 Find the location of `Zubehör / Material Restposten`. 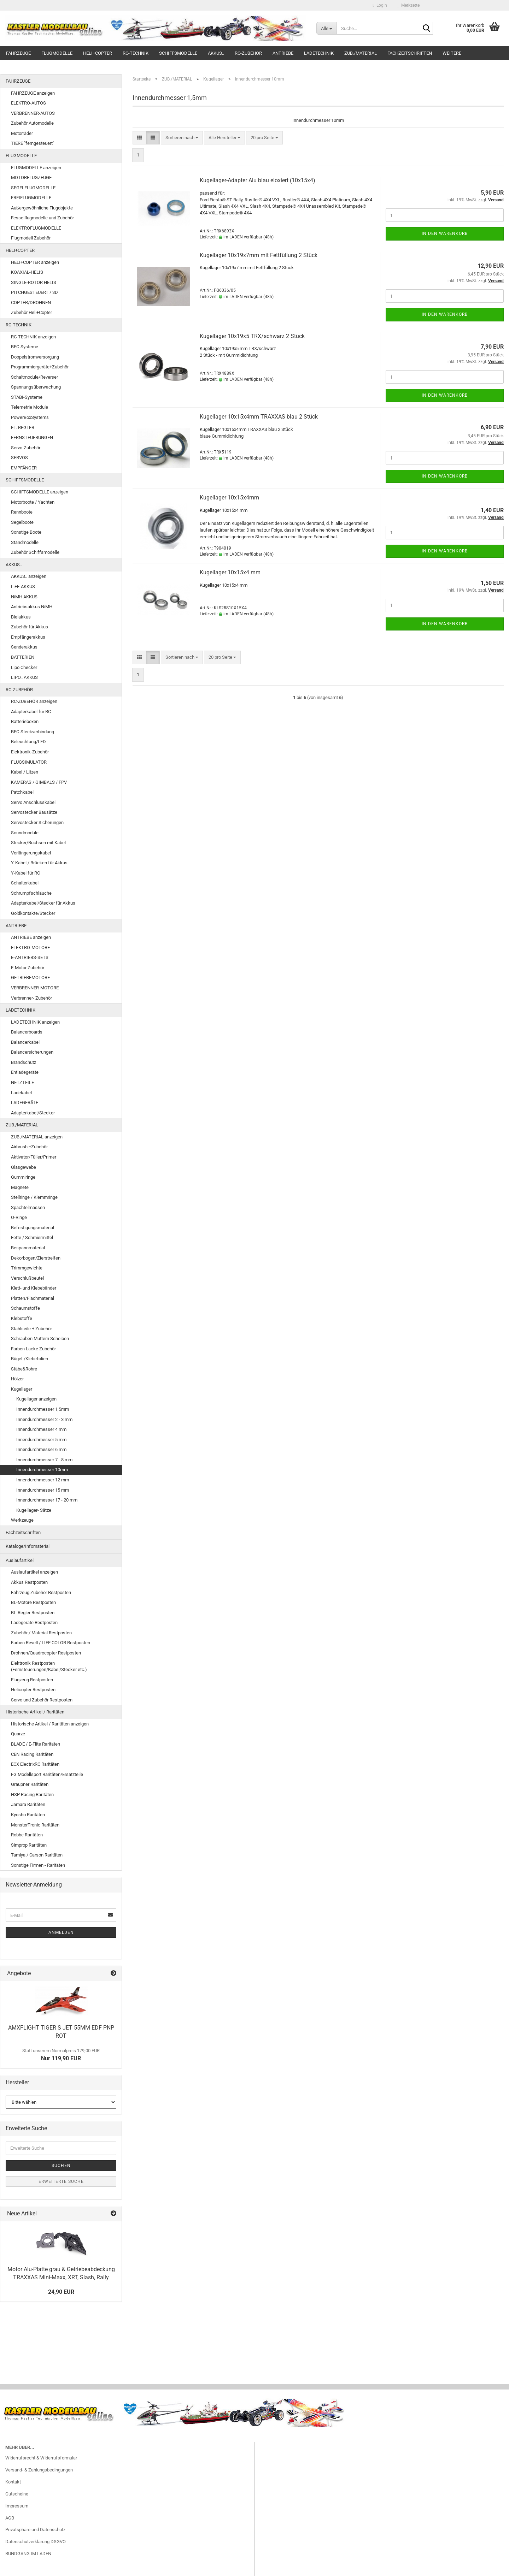

Zubehör / Material Restposten is located at coordinates (41, 1632).